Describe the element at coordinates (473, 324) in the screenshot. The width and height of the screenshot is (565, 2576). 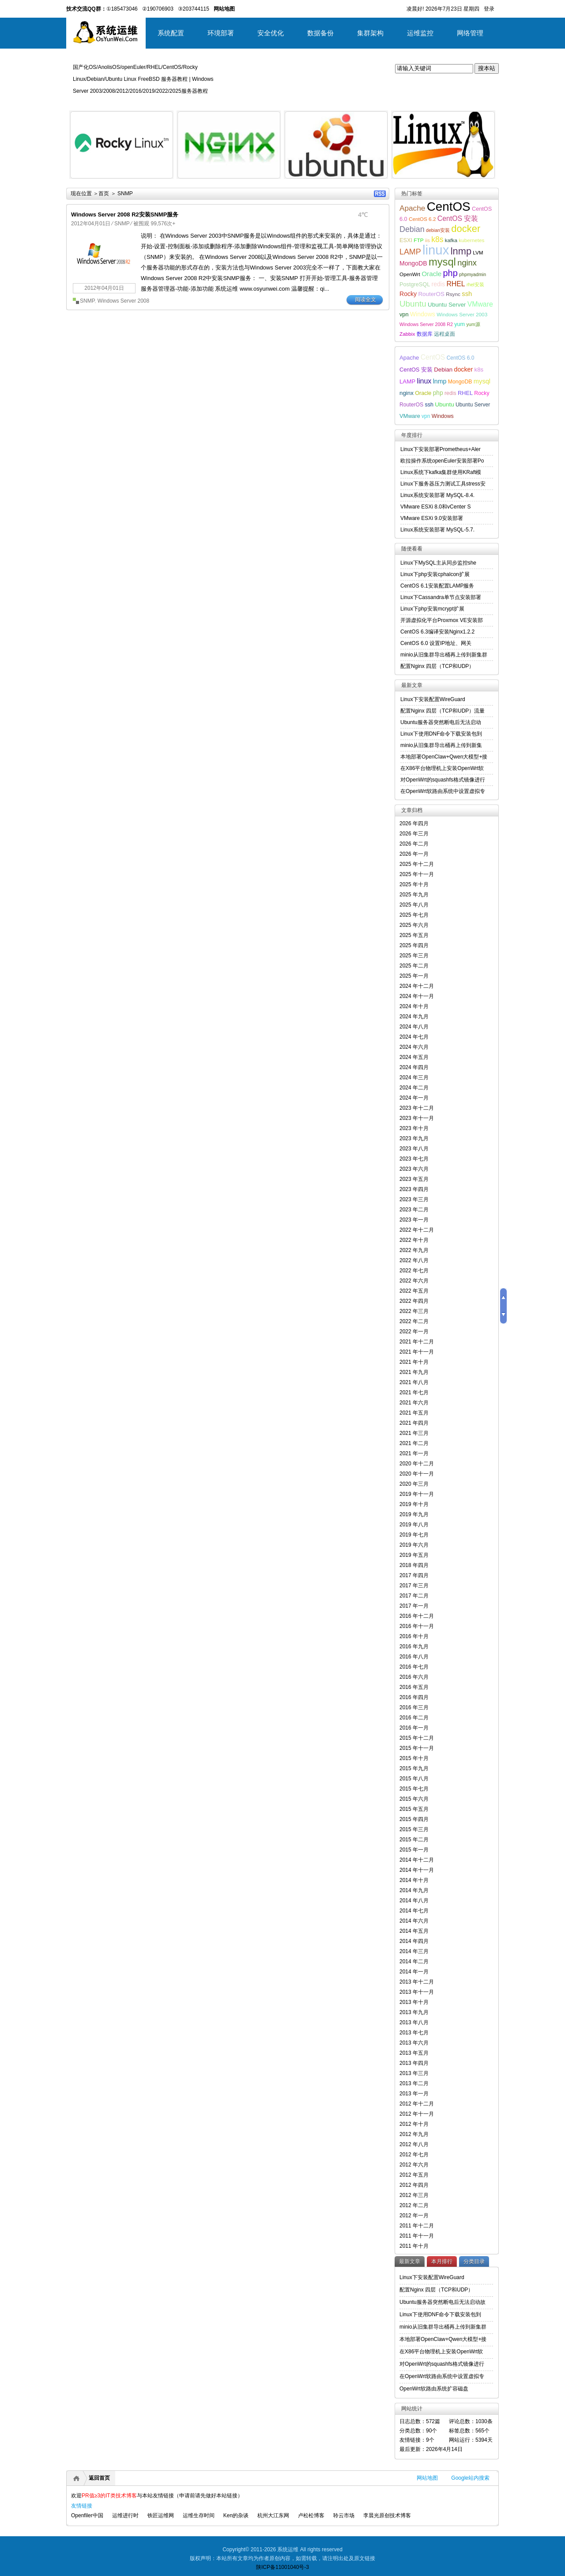
I see `yum源` at that location.